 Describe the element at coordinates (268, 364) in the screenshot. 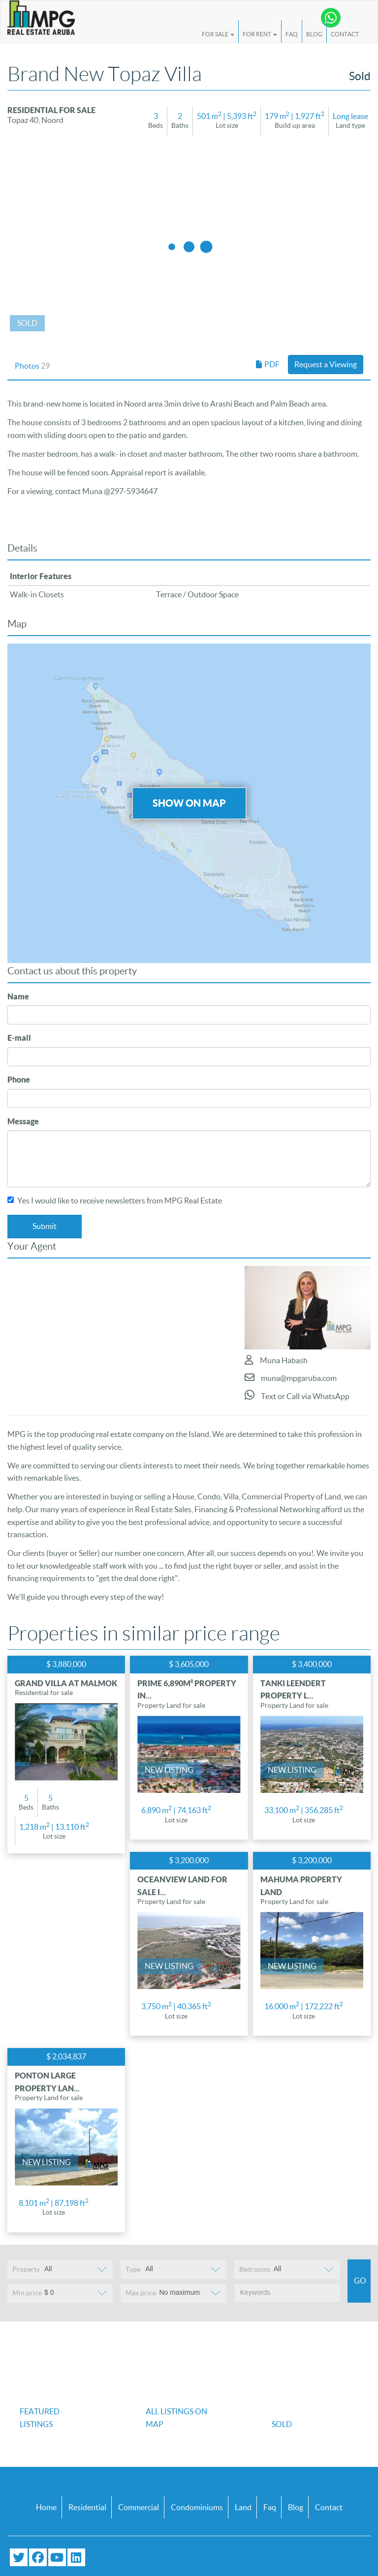

I see `PDF` at that location.